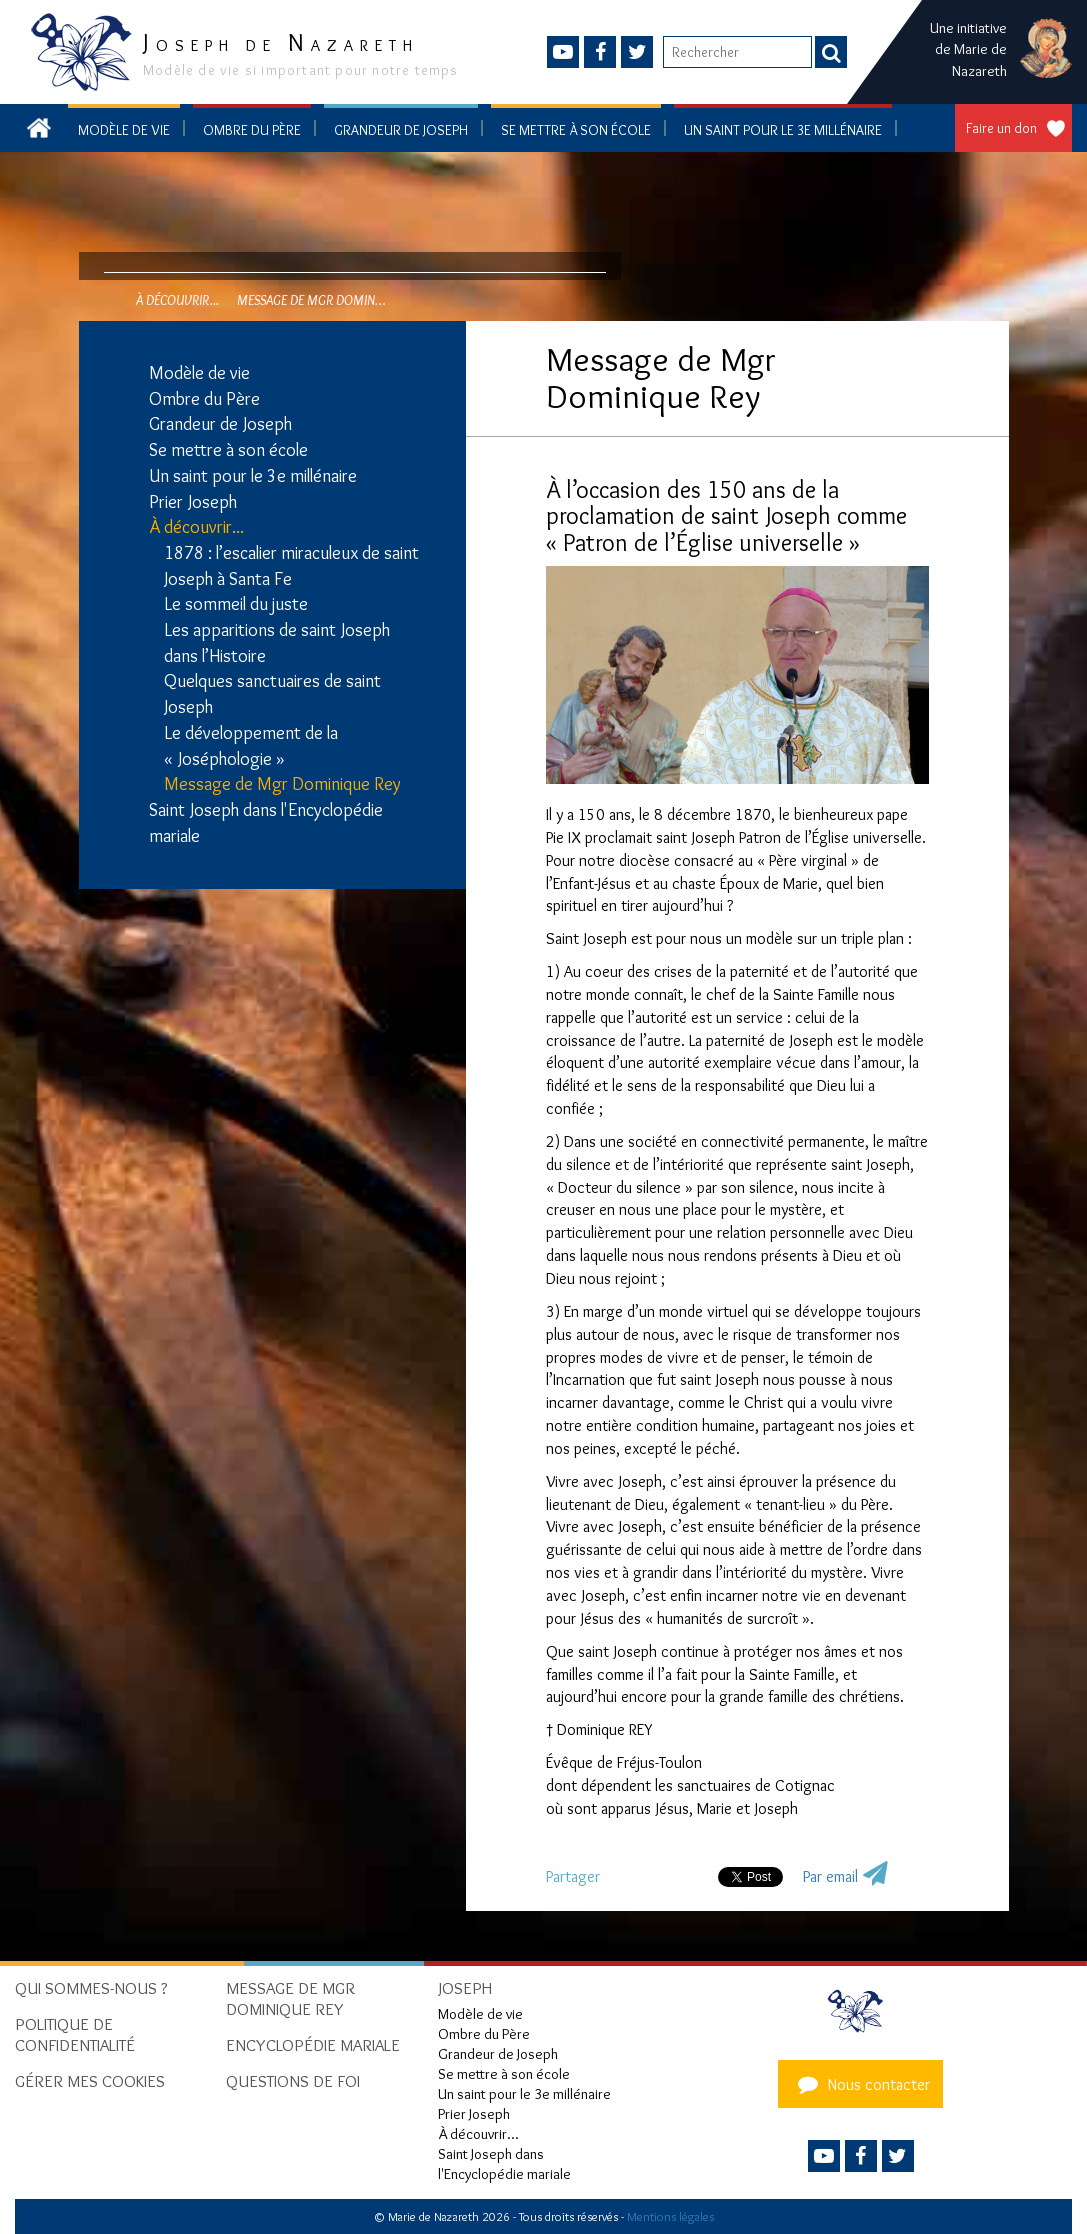 The height and width of the screenshot is (2234, 1087). I want to click on Qui sommes-nous ?, so click(91, 1988).